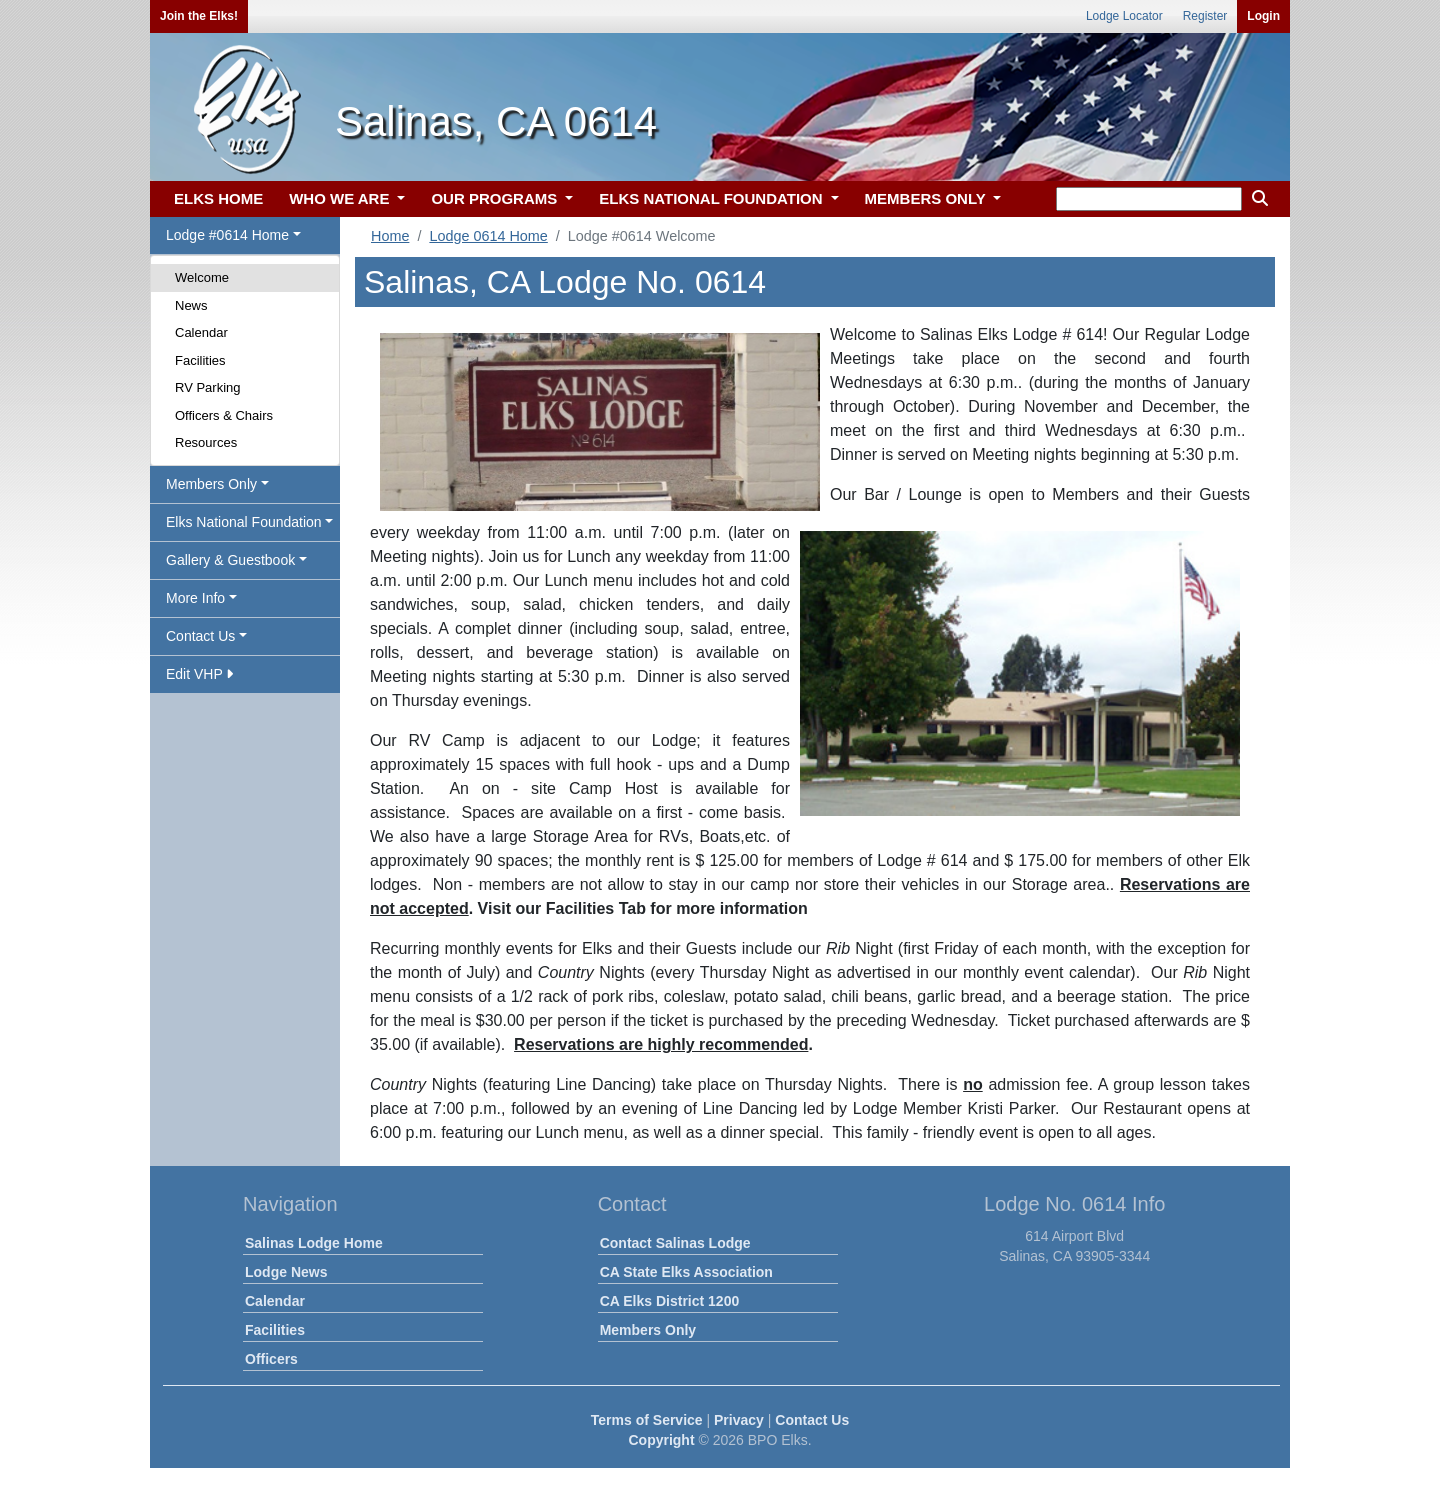 This screenshot has width=1440, height=1492. I want to click on Calendar, so click(201, 332).